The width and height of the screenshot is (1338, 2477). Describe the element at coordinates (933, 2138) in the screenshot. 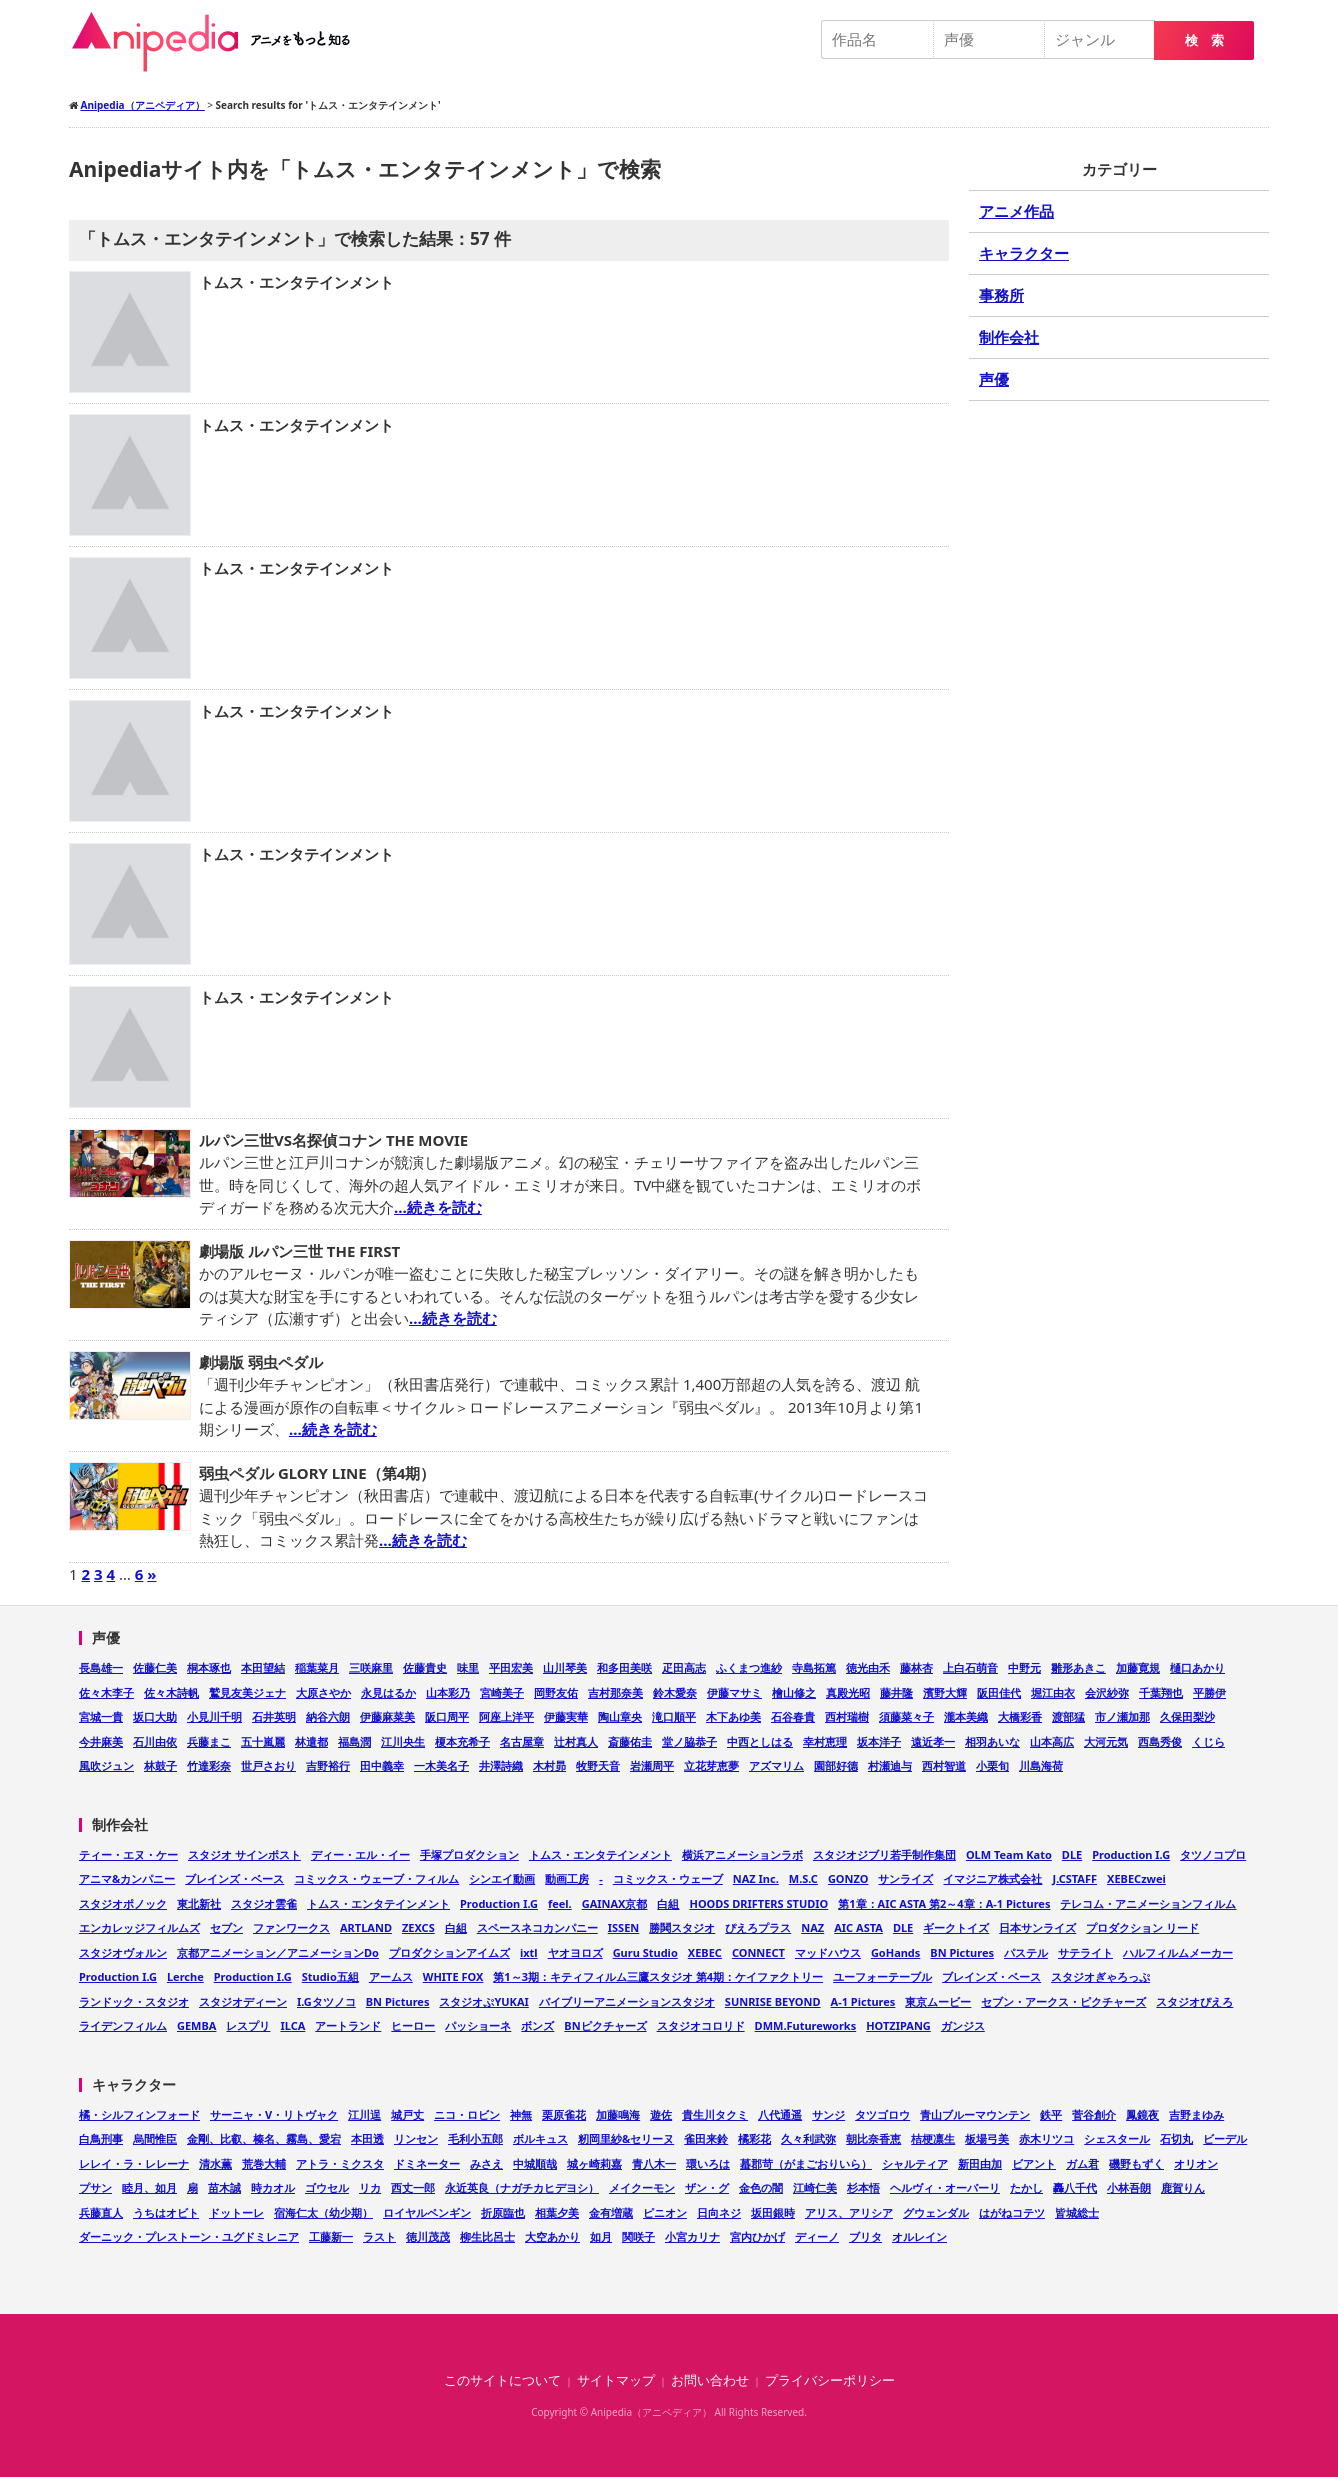

I see `桔梗凛生` at that location.